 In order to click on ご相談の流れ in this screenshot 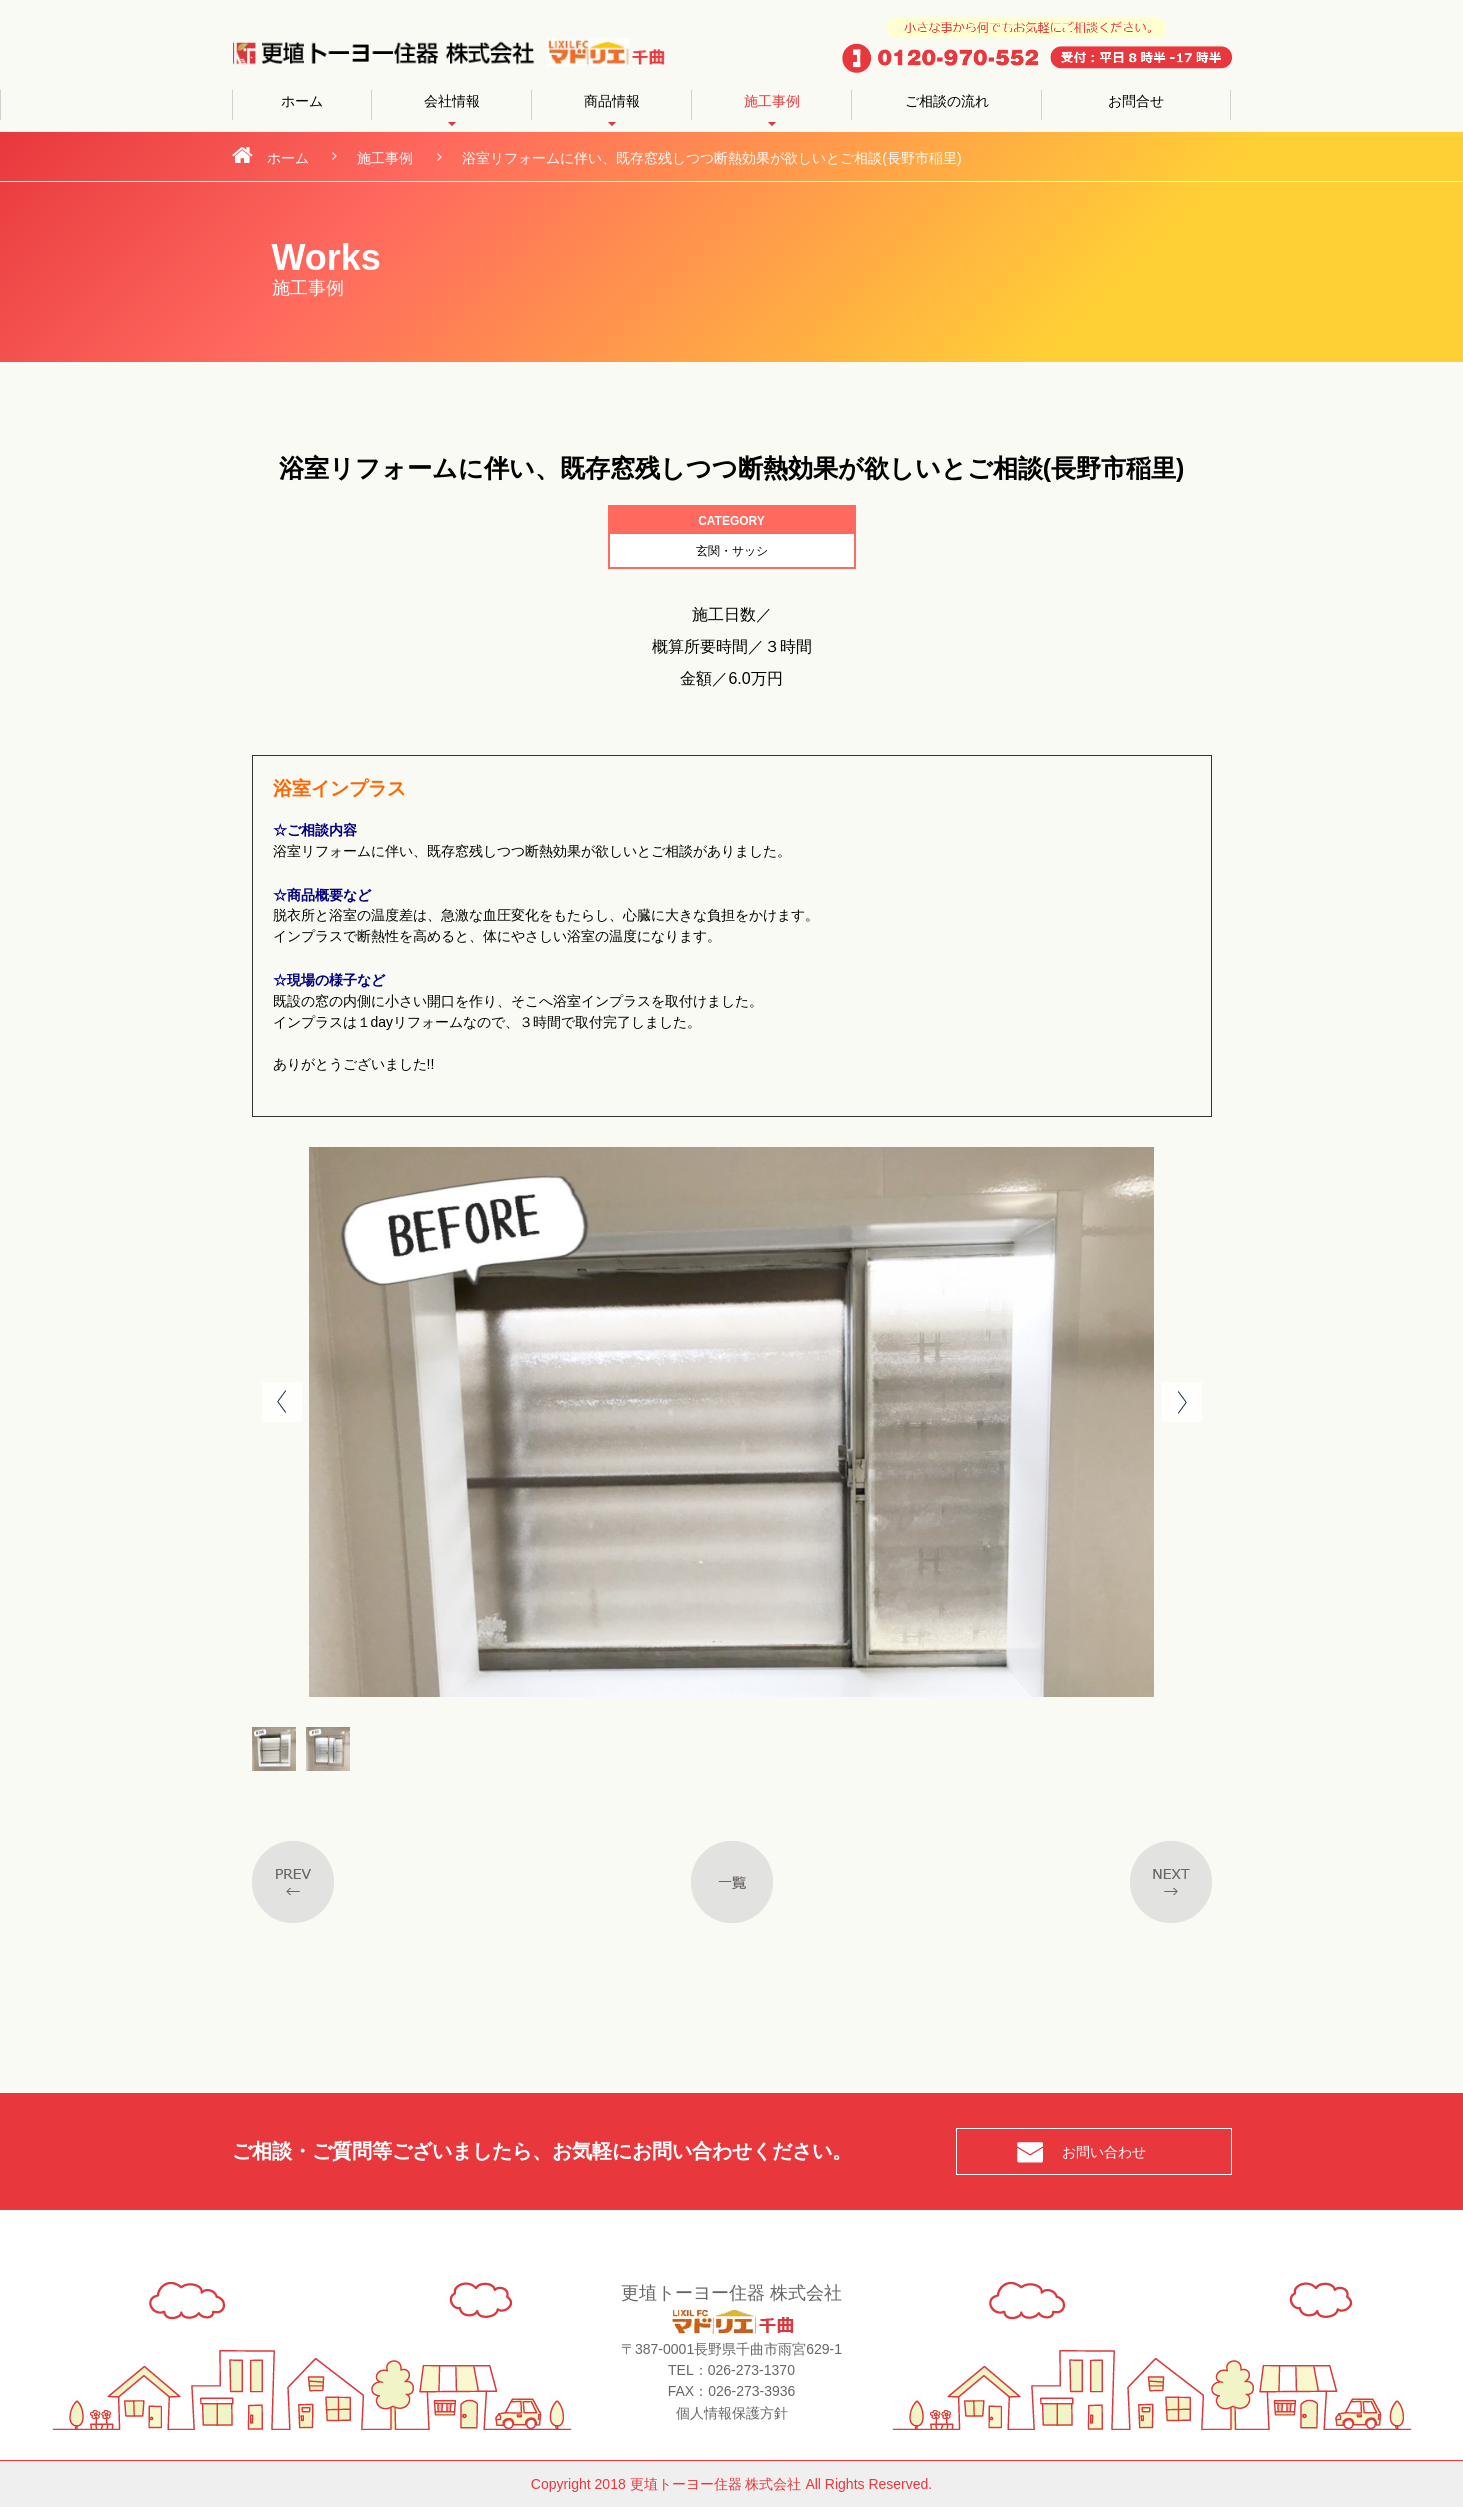, I will do `click(947, 101)`.